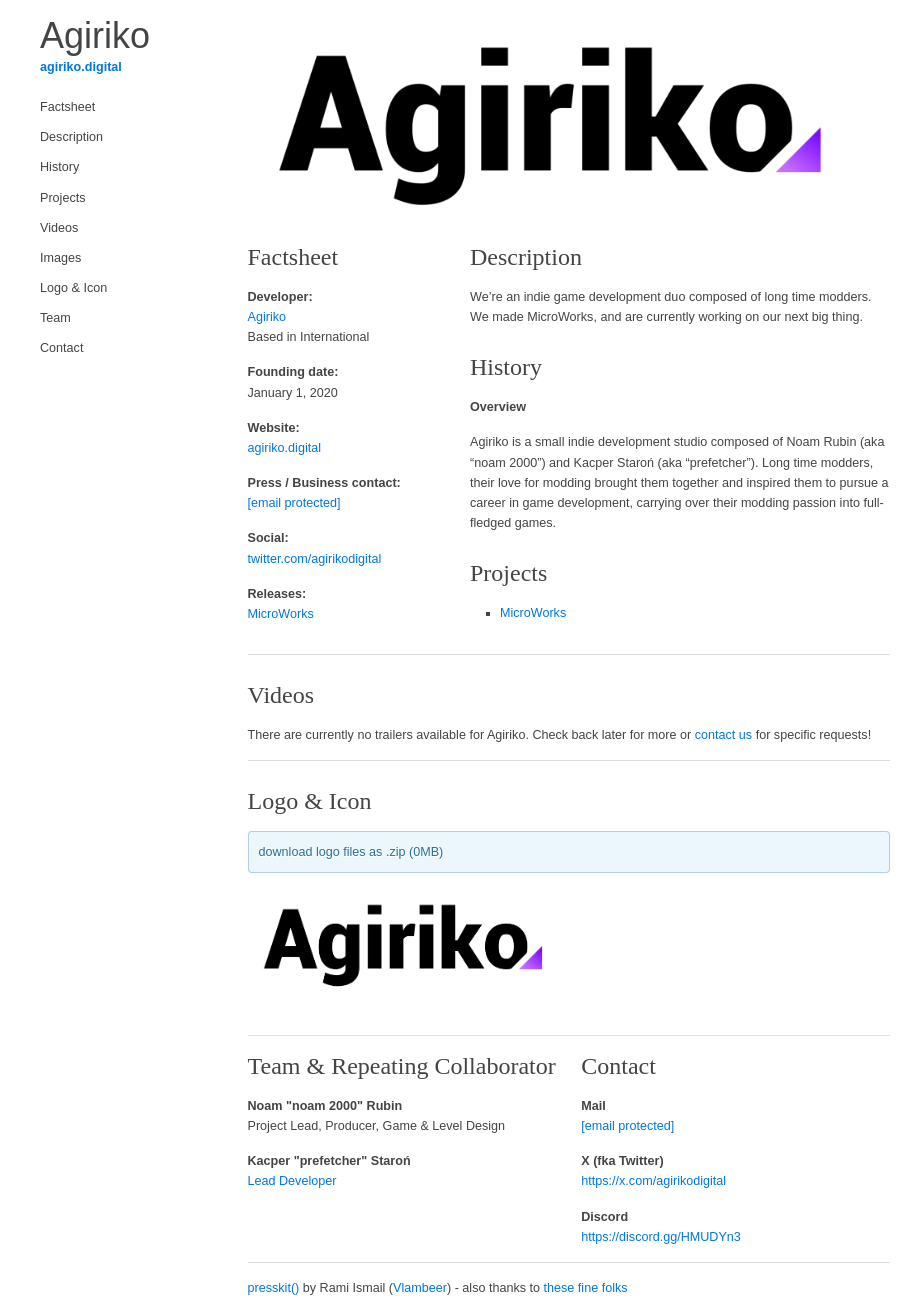 The width and height of the screenshot is (915, 1313). Describe the element at coordinates (586, 1288) in the screenshot. I see `these fine folks` at that location.